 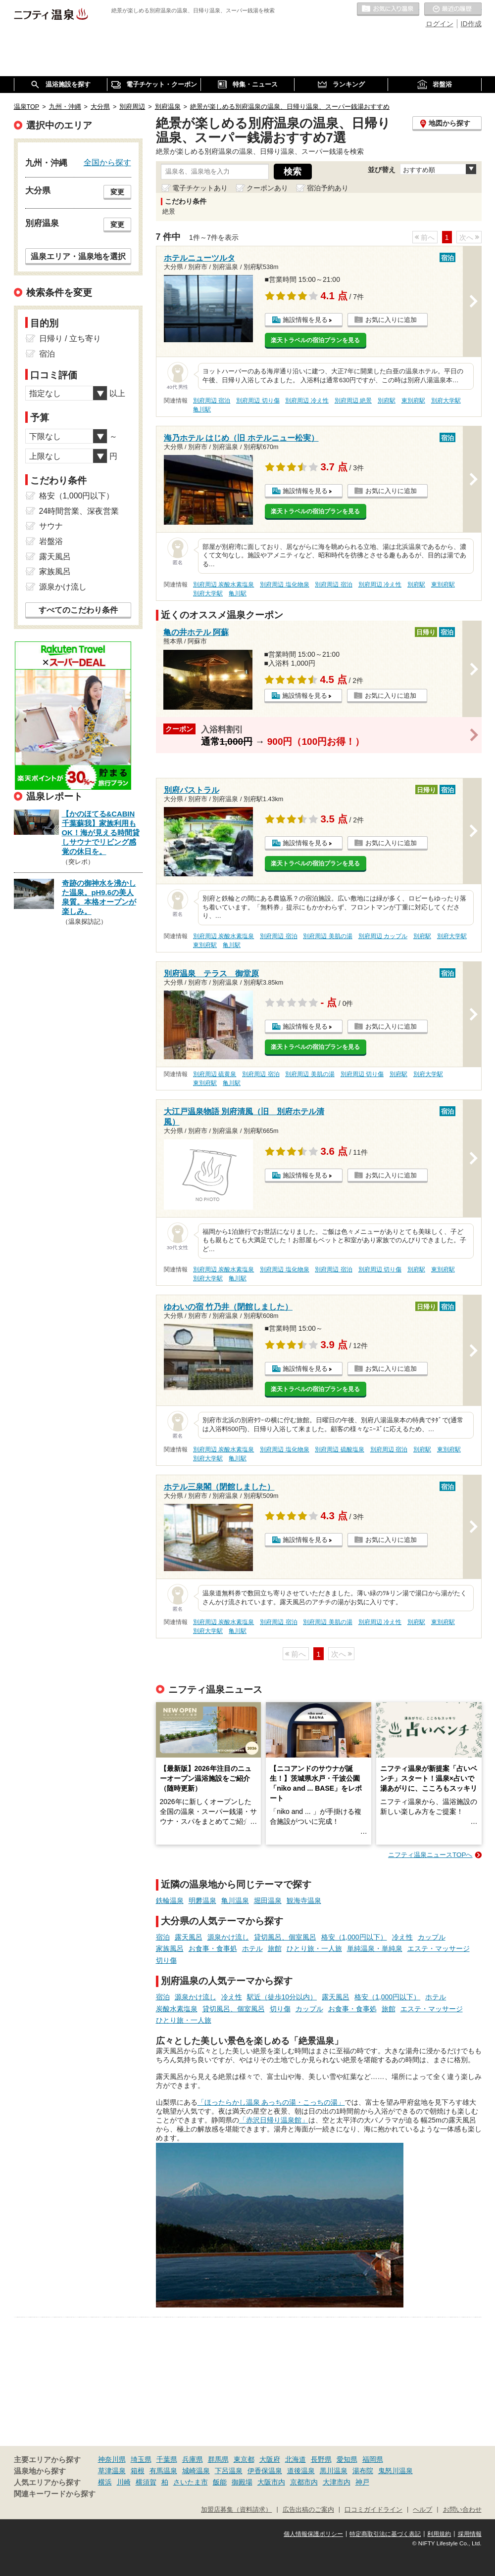 I want to click on 別府周辺 絶景, so click(x=353, y=400).